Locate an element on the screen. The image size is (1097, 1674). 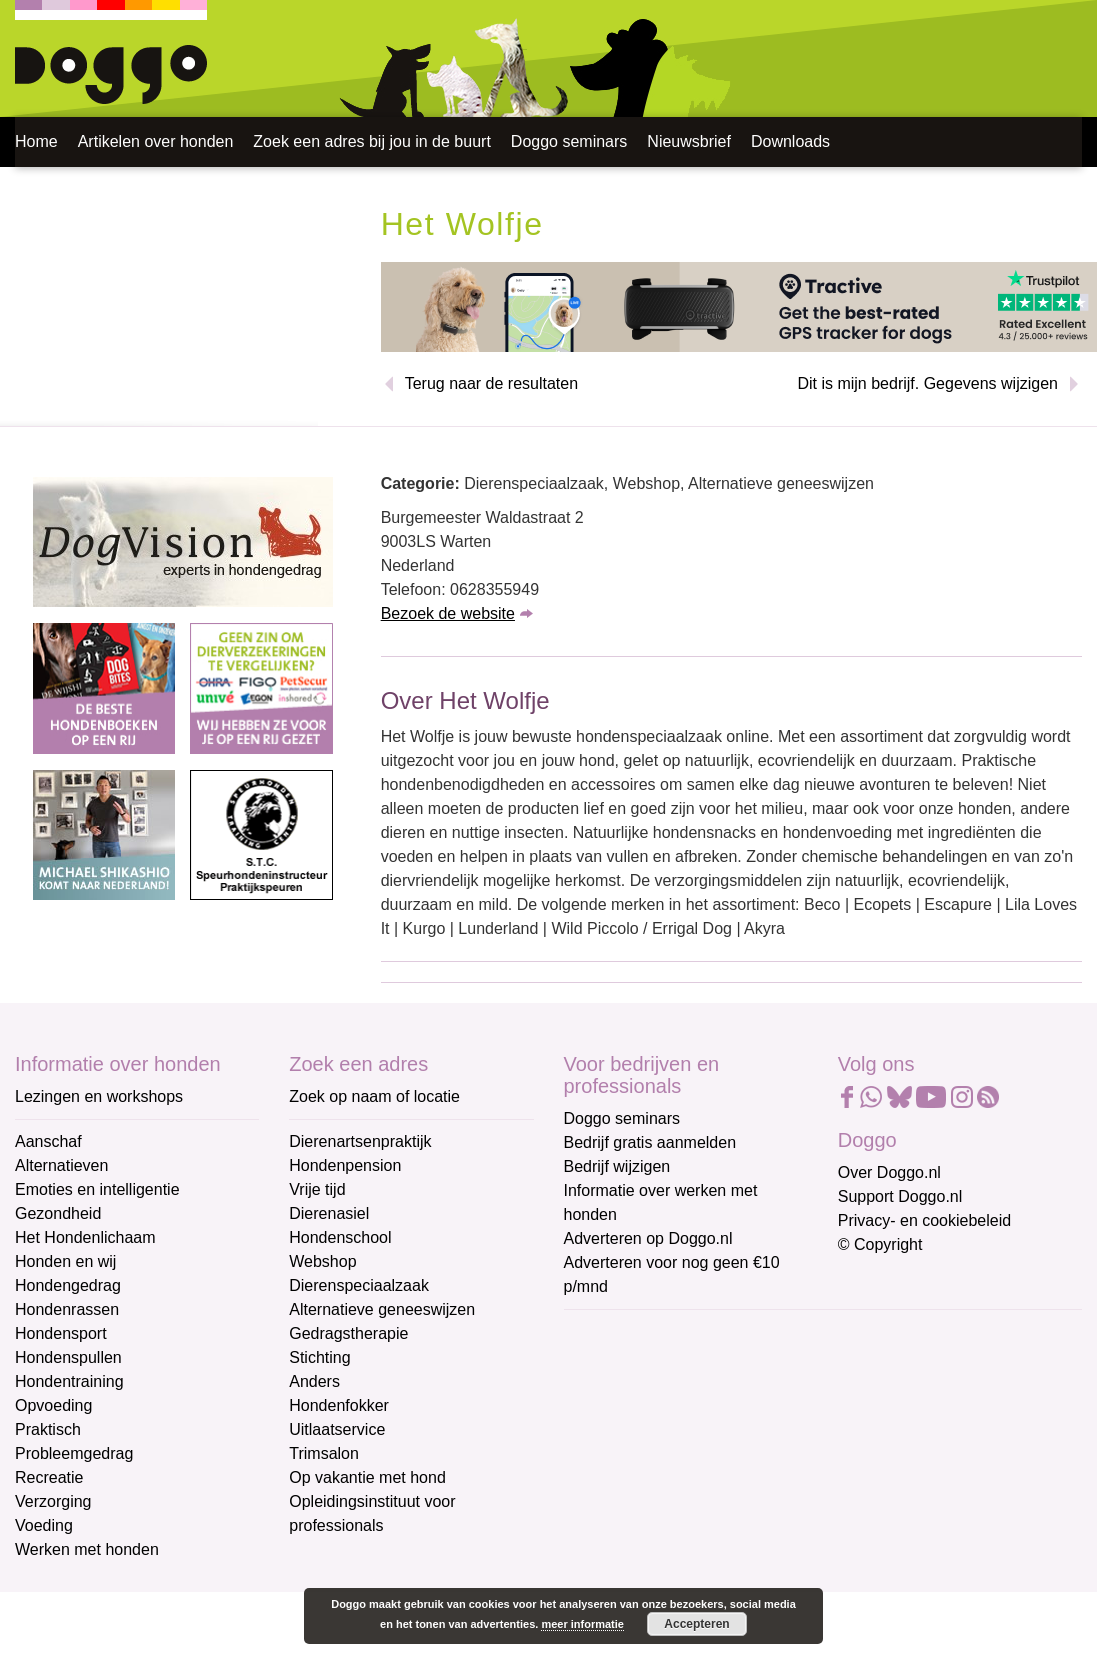
[Achternaam] is located at coordinates (706, 1497).